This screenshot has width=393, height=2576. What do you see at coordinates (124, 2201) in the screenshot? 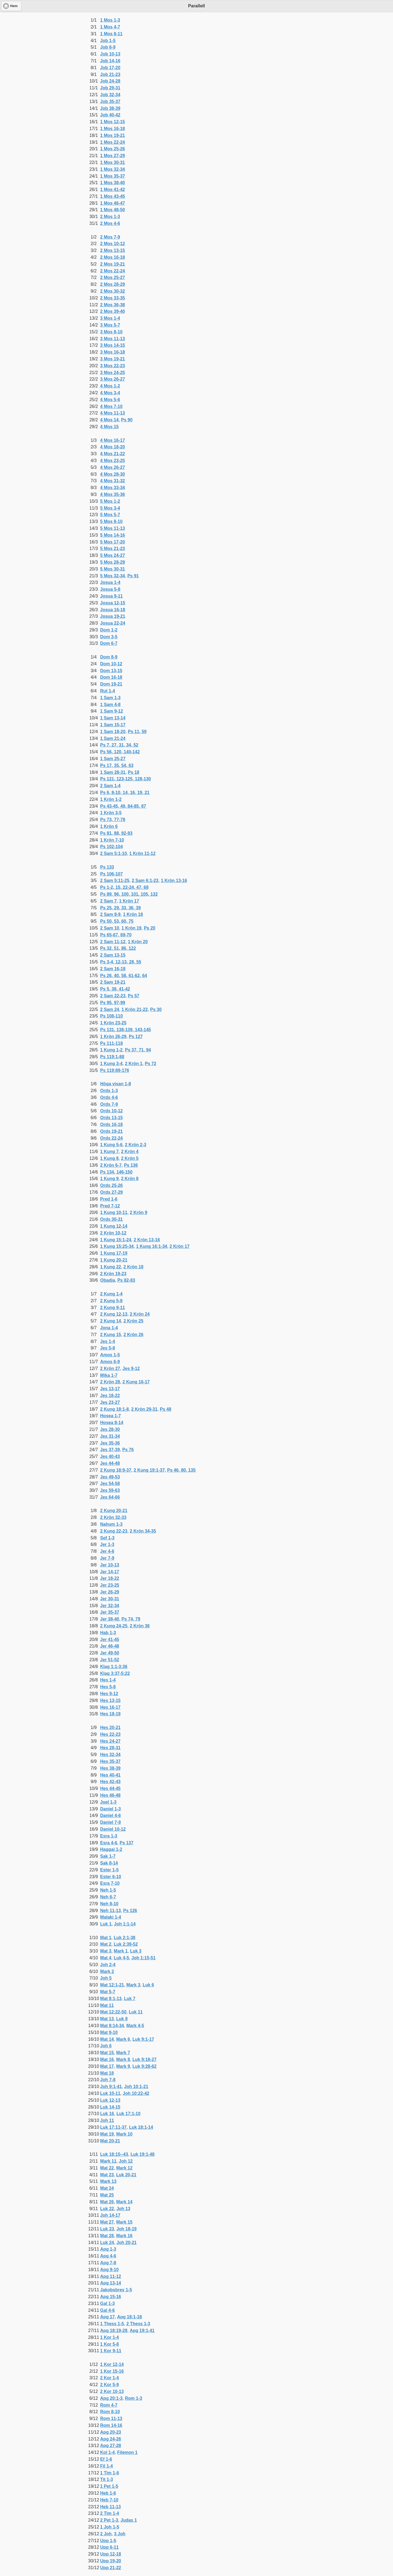
I see `Mark 14` at bounding box center [124, 2201].